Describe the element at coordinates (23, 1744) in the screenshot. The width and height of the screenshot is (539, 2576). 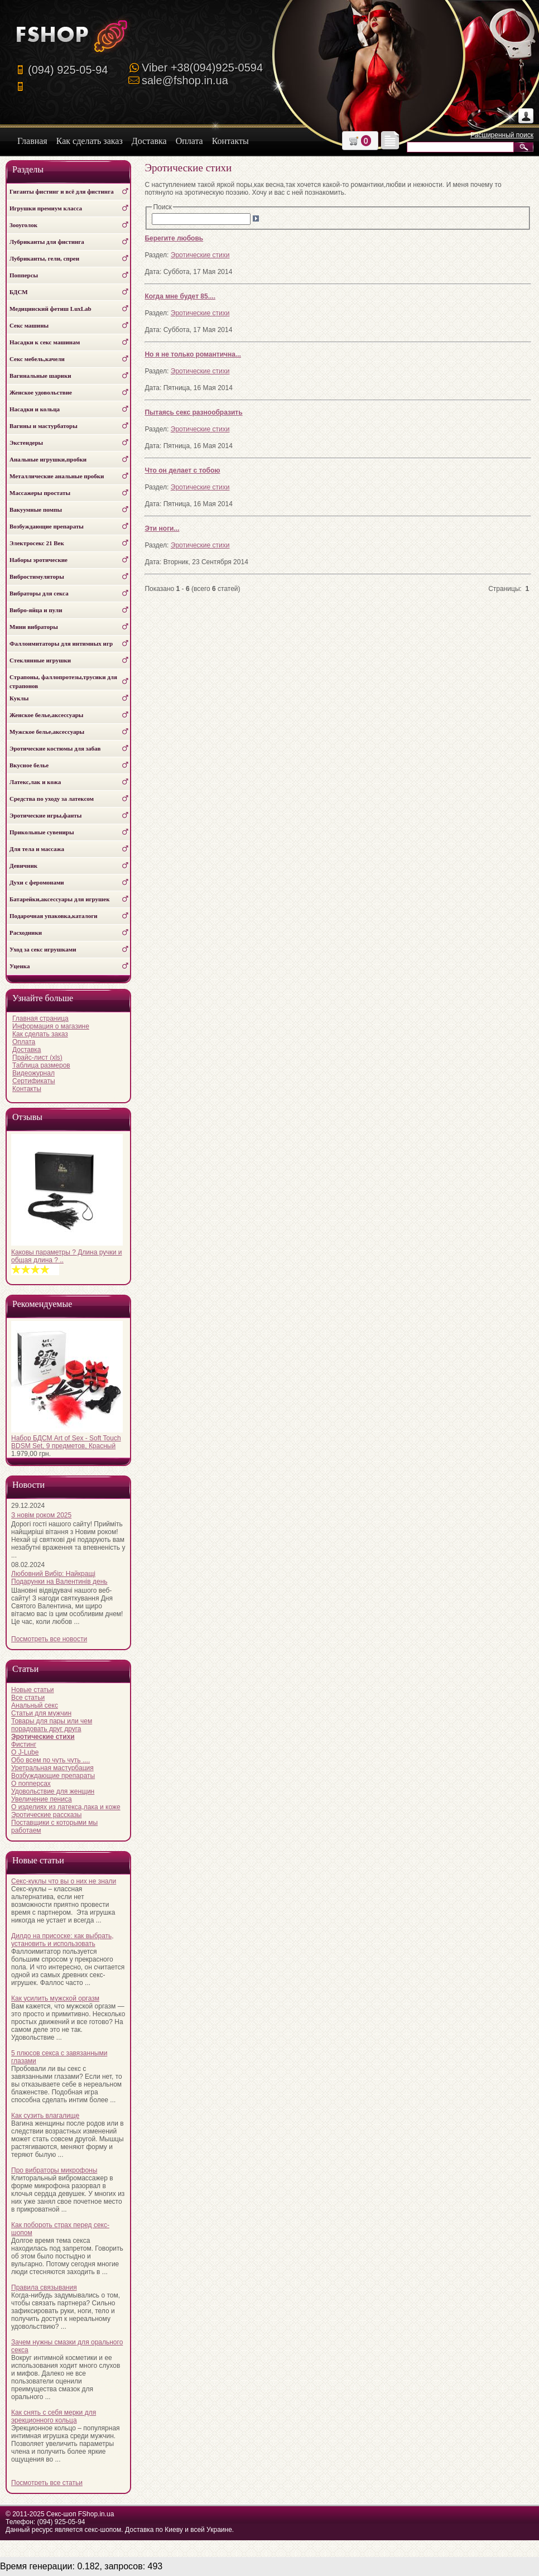
I see `Фистинг` at that location.